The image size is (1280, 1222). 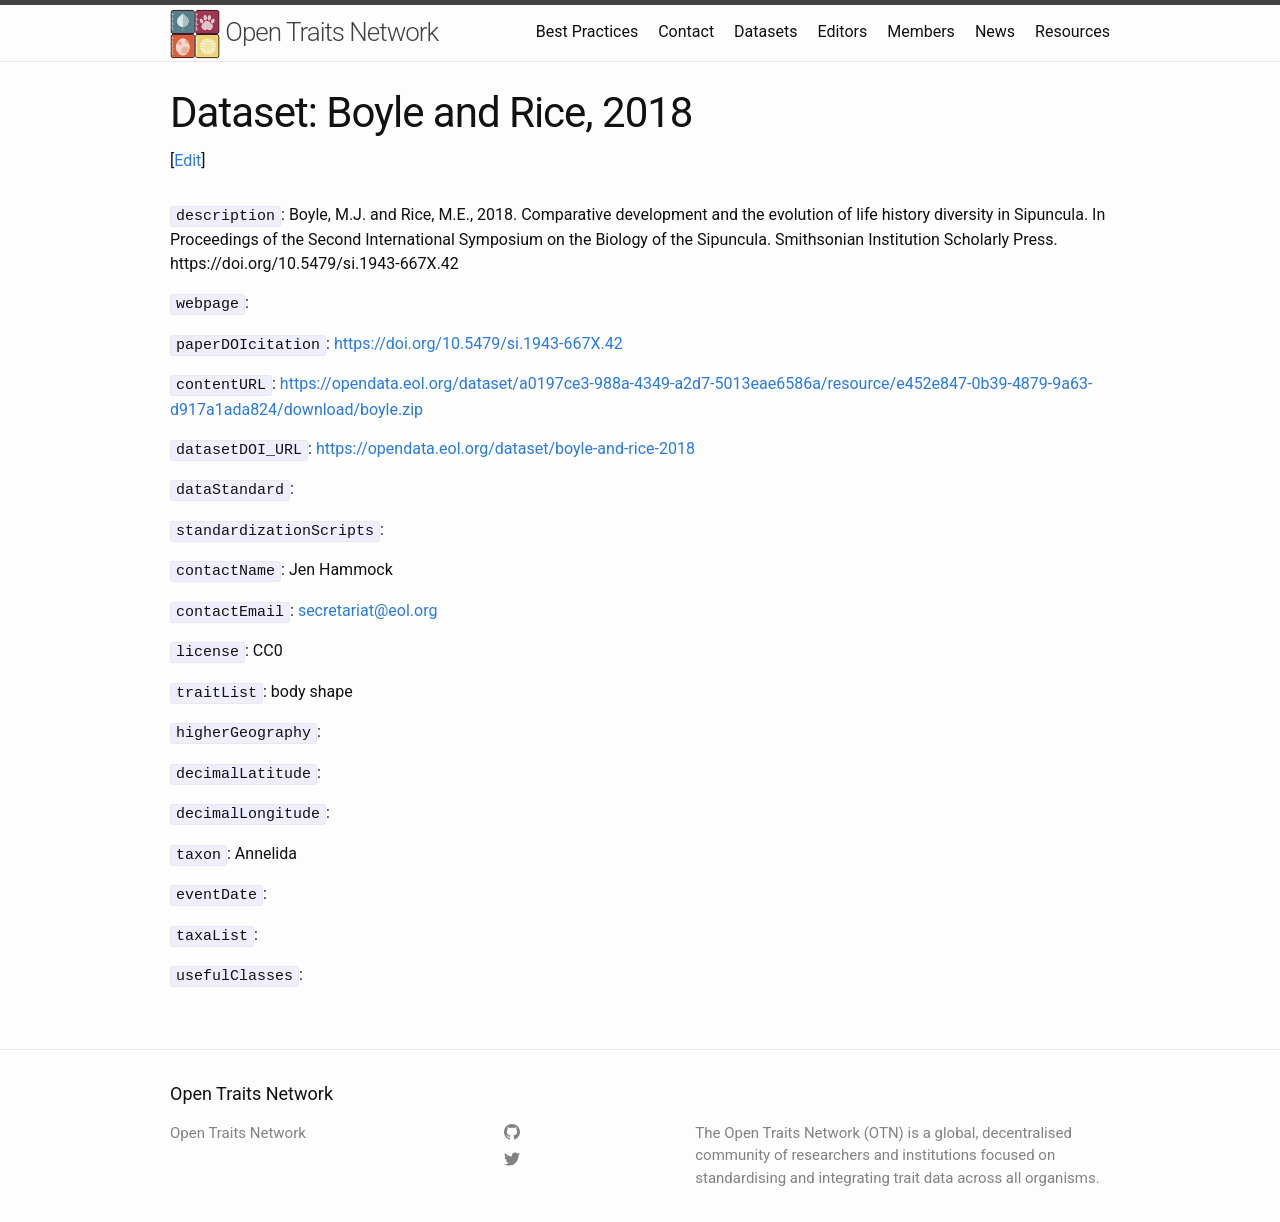 What do you see at coordinates (478, 340) in the screenshot?
I see `https://doi.org/10.5479/si.1943-667X.42` at bounding box center [478, 340].